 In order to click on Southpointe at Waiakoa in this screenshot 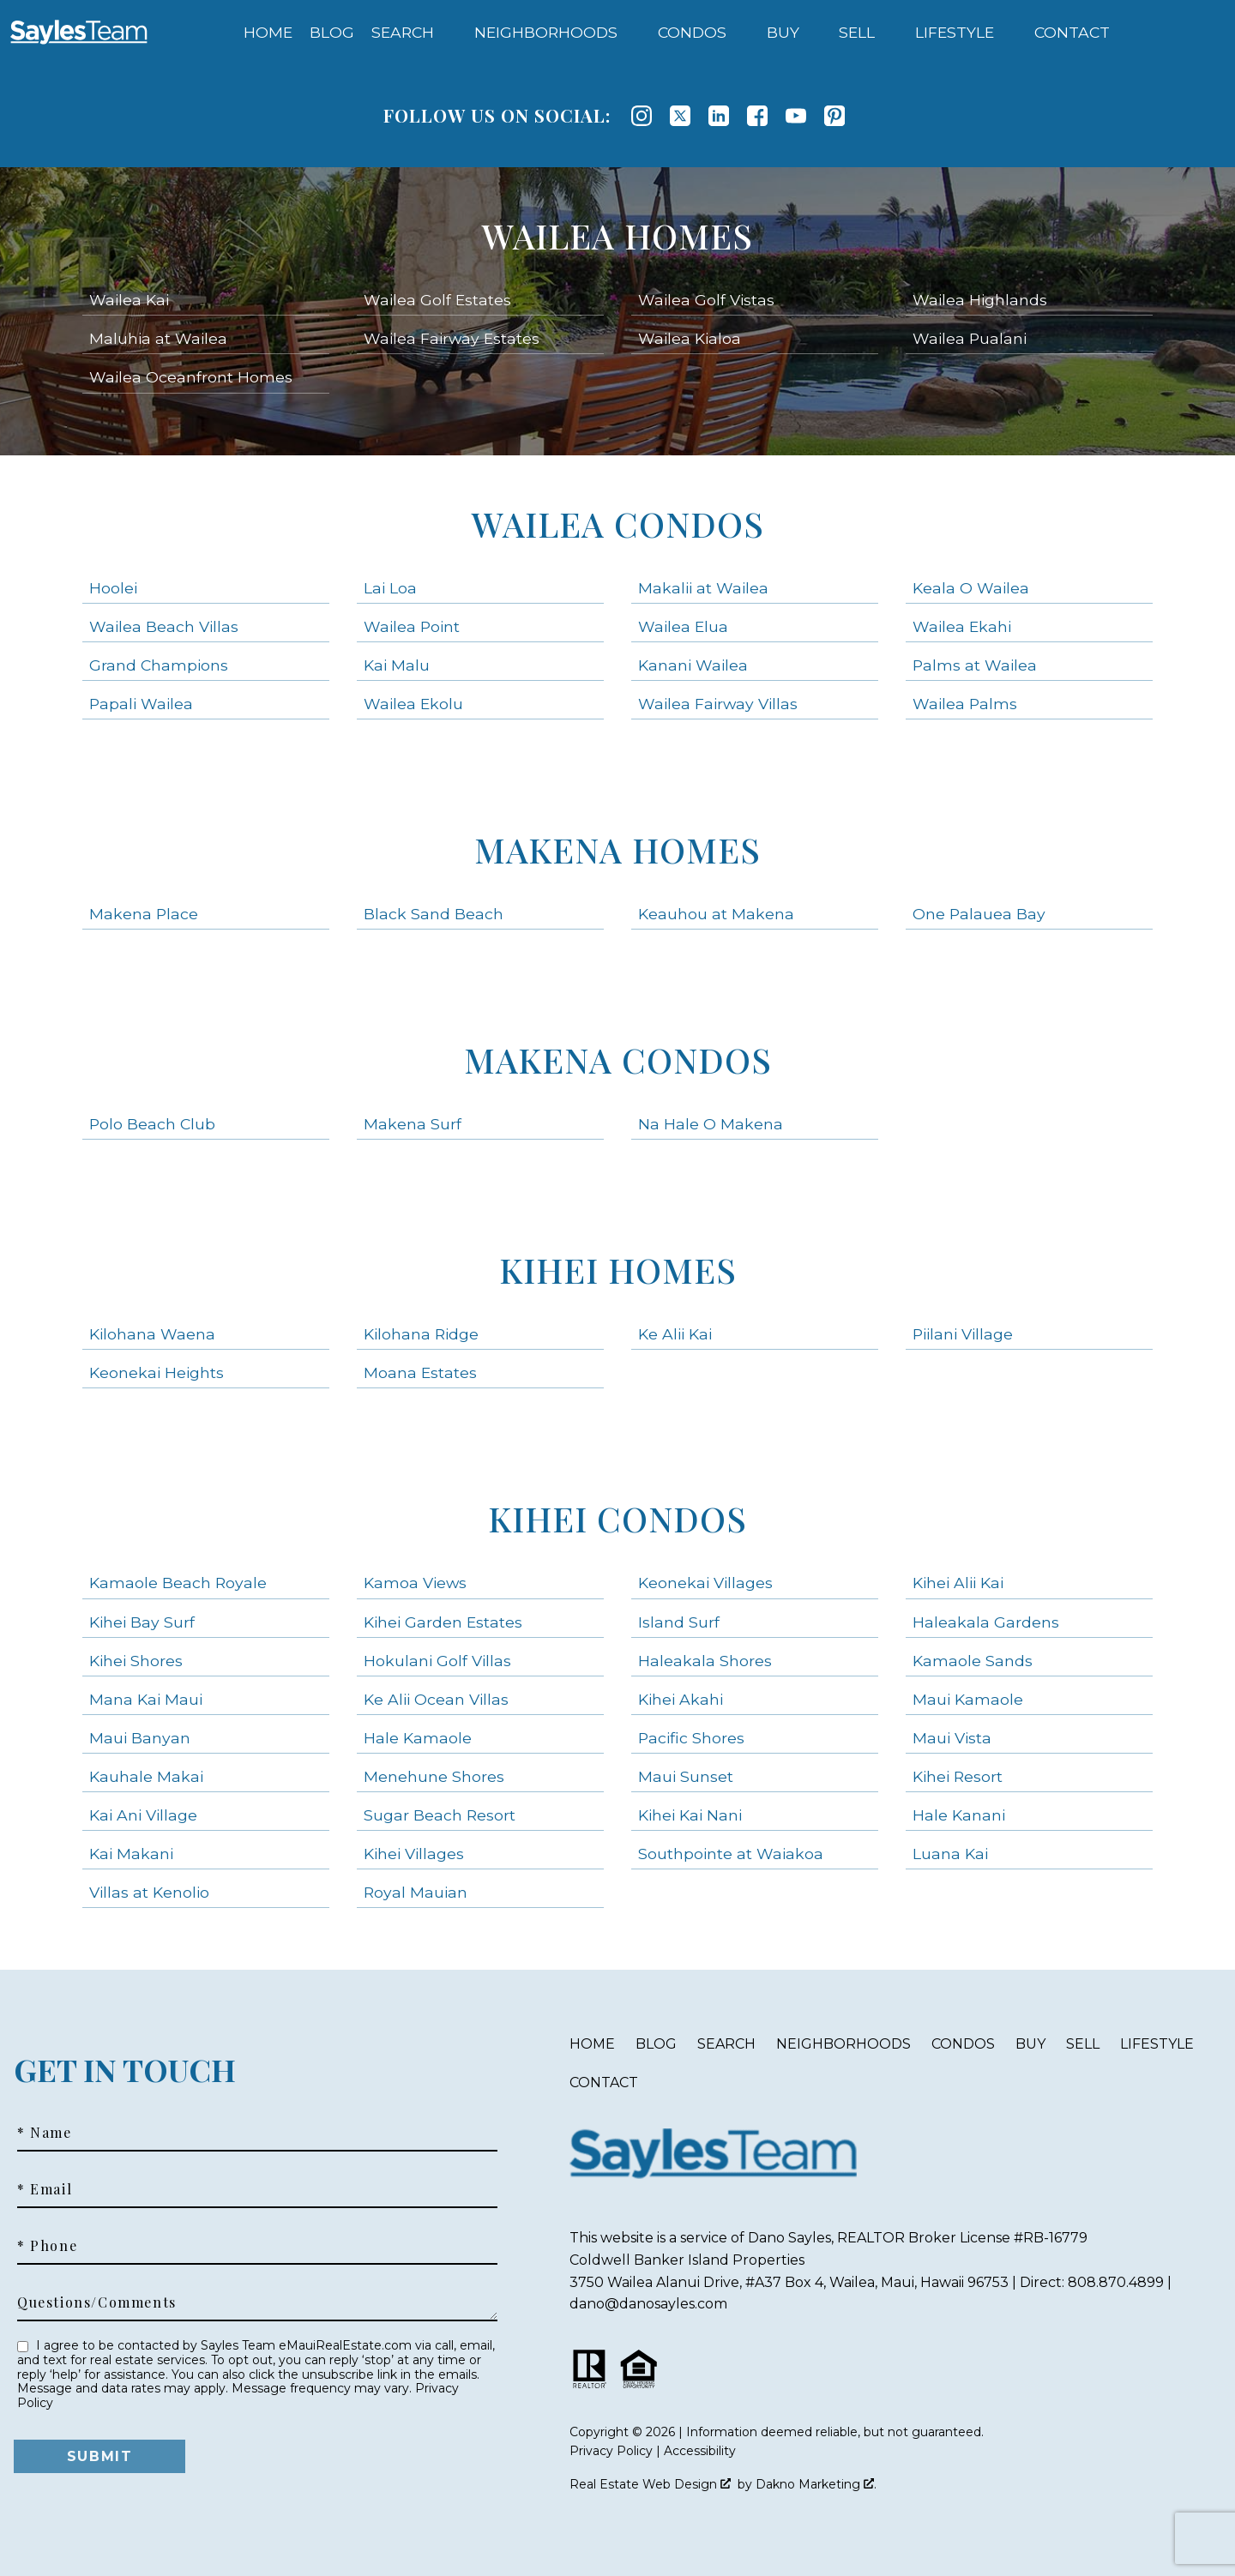, I will do `click(730, 1854)`.